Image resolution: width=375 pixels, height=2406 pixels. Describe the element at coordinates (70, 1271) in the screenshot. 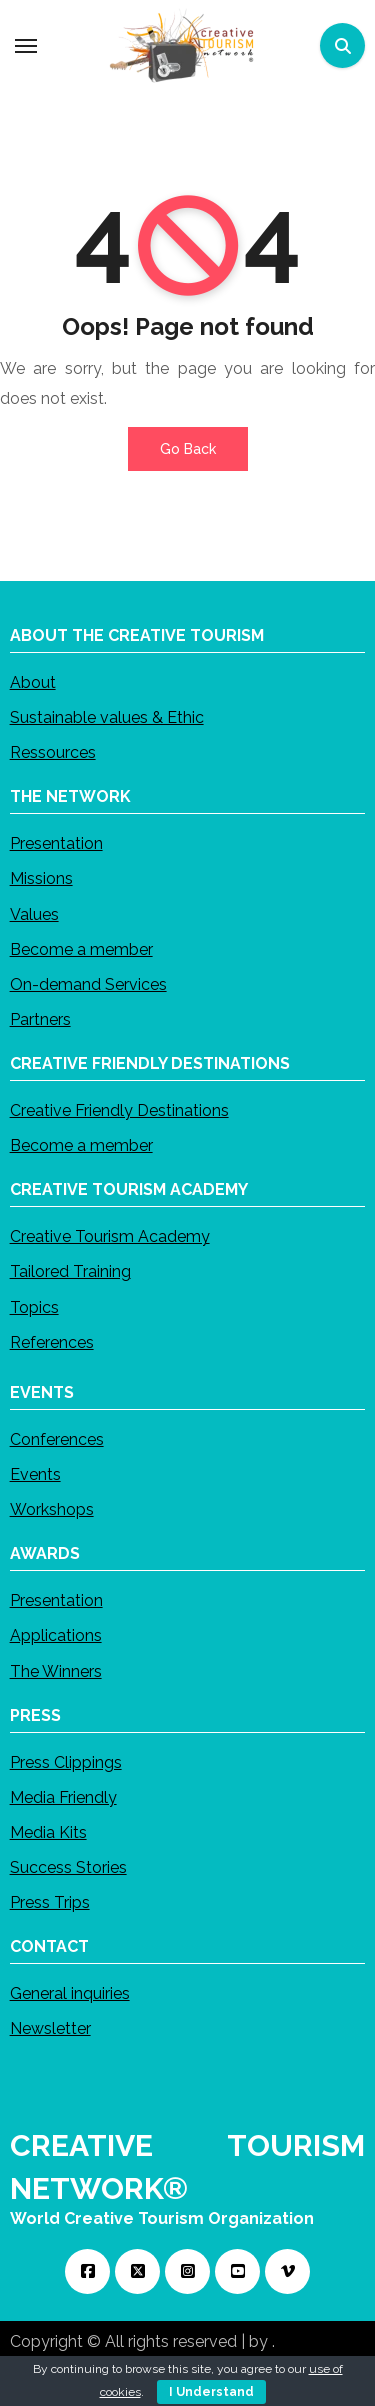

I see `Tailored Training` at that location.